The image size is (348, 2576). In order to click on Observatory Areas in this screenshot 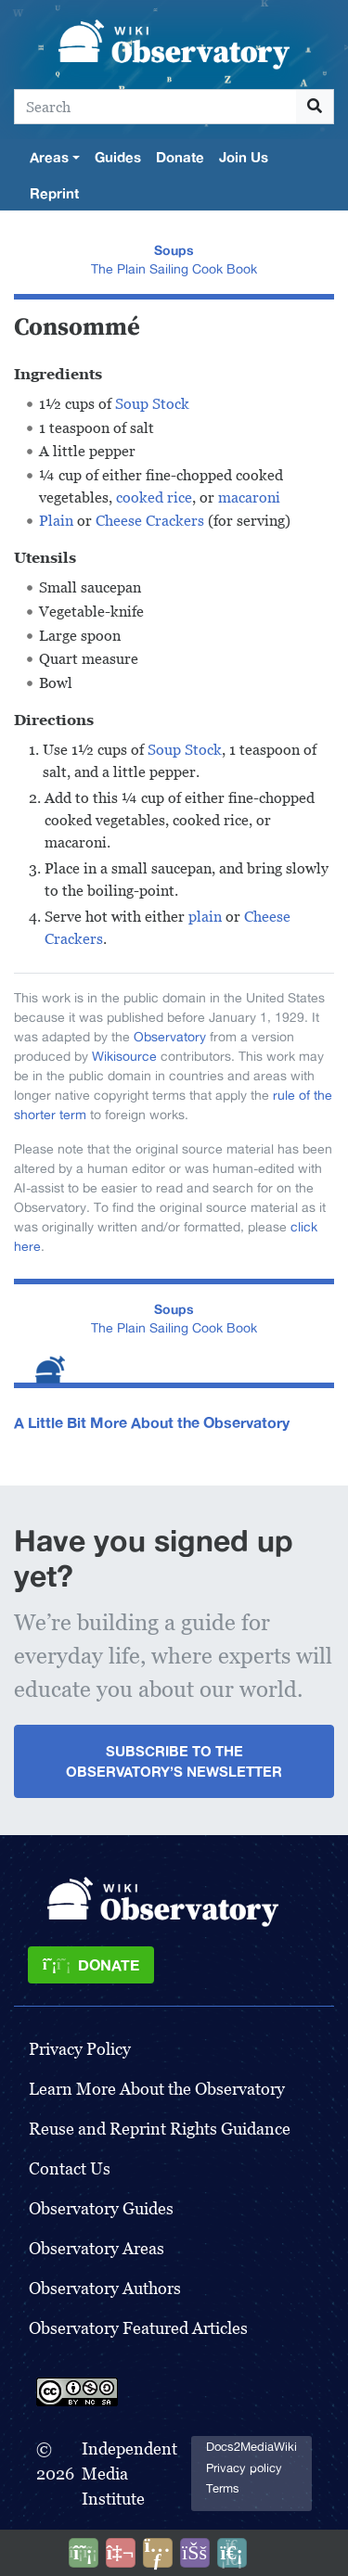, I will do `click(96, 2248)`.